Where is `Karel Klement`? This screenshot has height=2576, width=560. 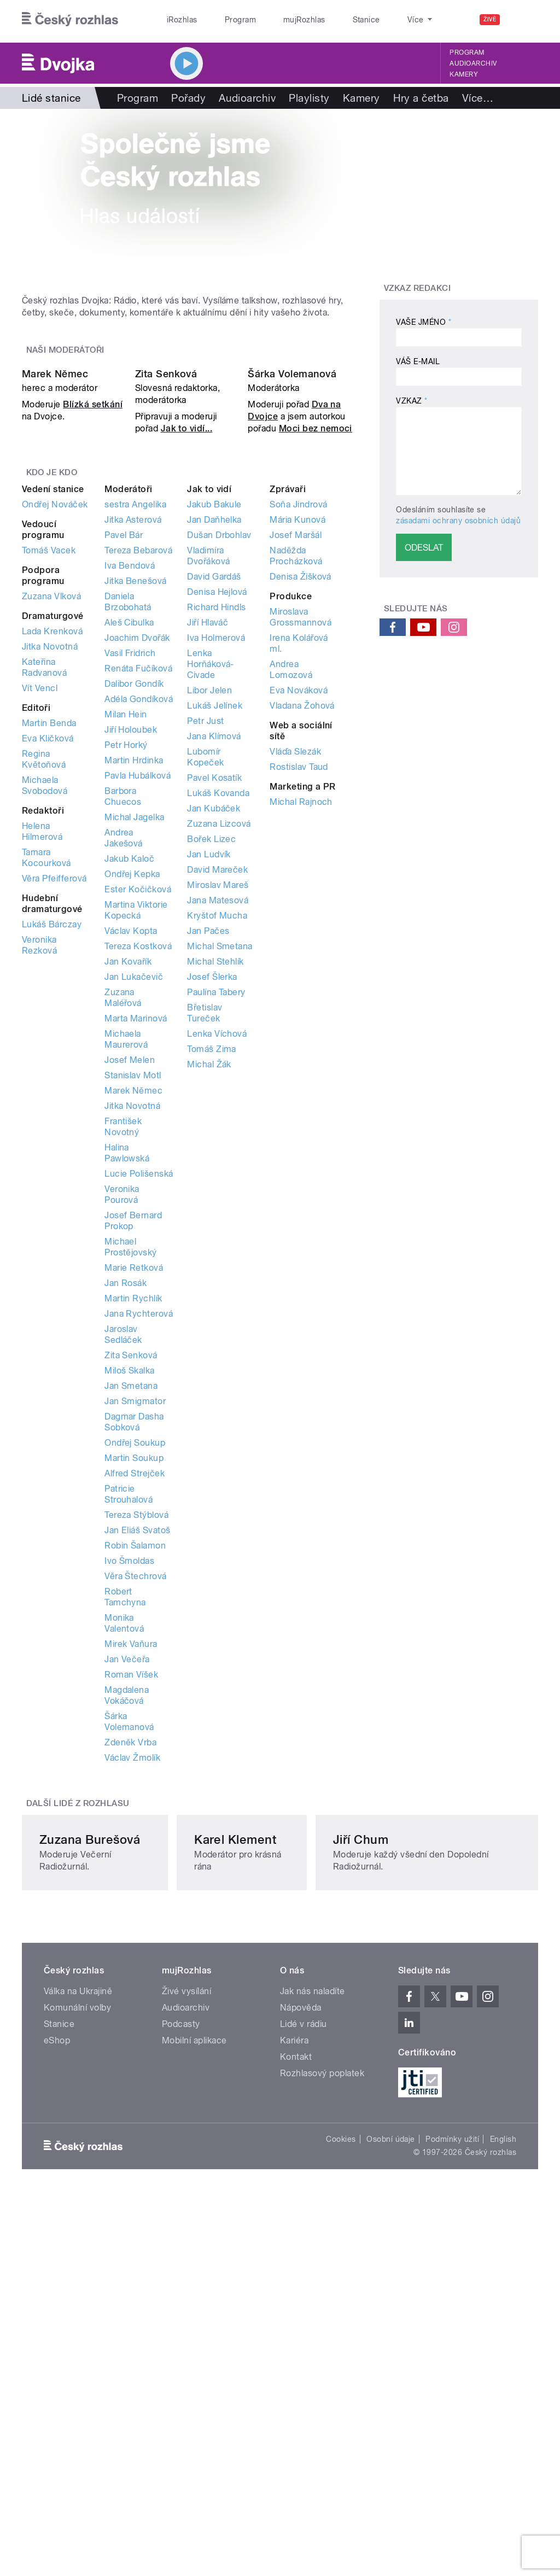
Karel Klement is located at coordinates (255, 2147).